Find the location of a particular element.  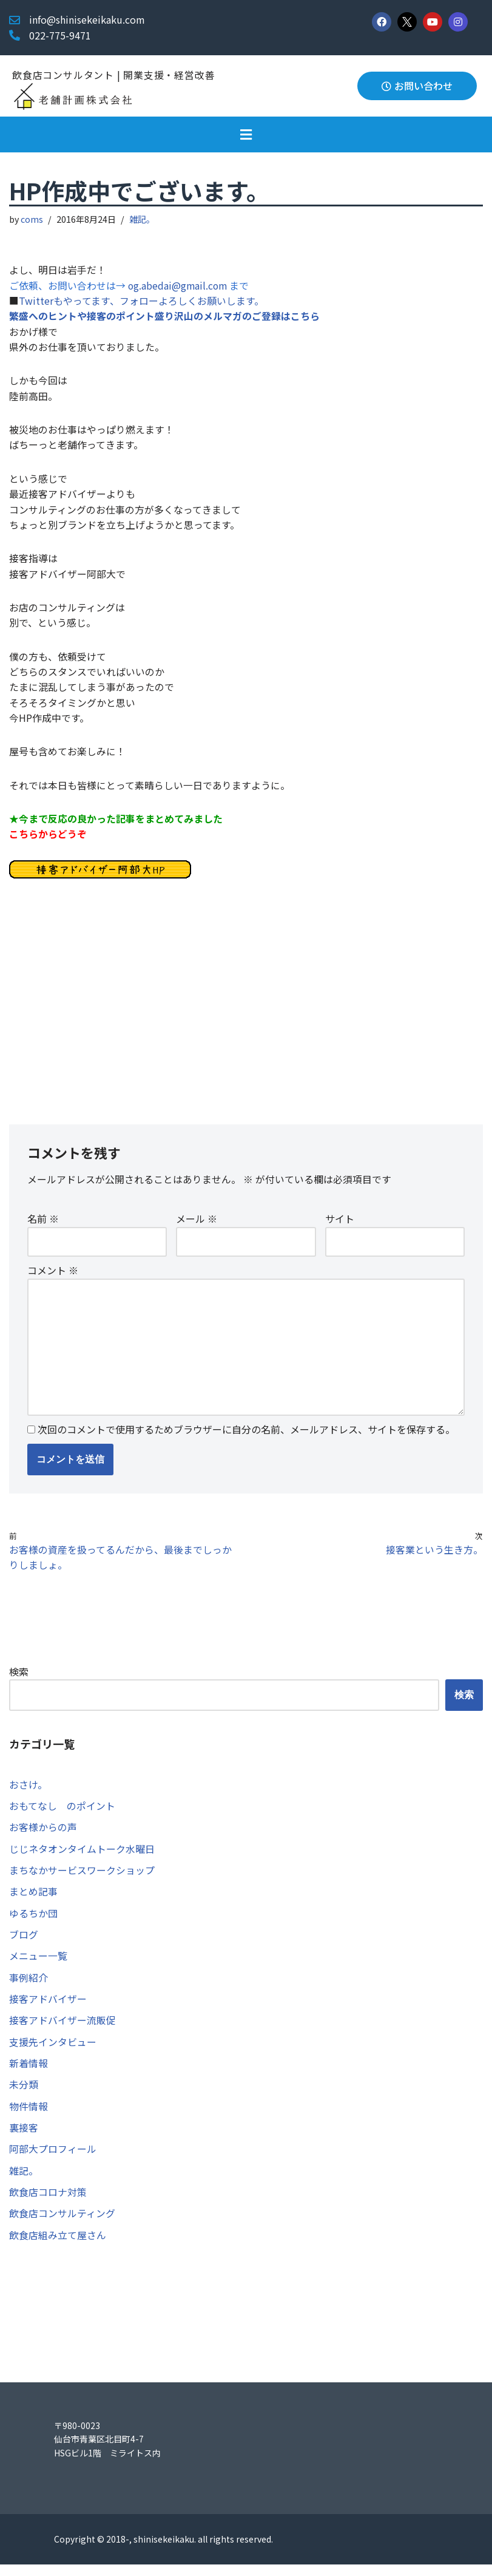

飲食店コンサルティング is located at coordinates (62, 2224).